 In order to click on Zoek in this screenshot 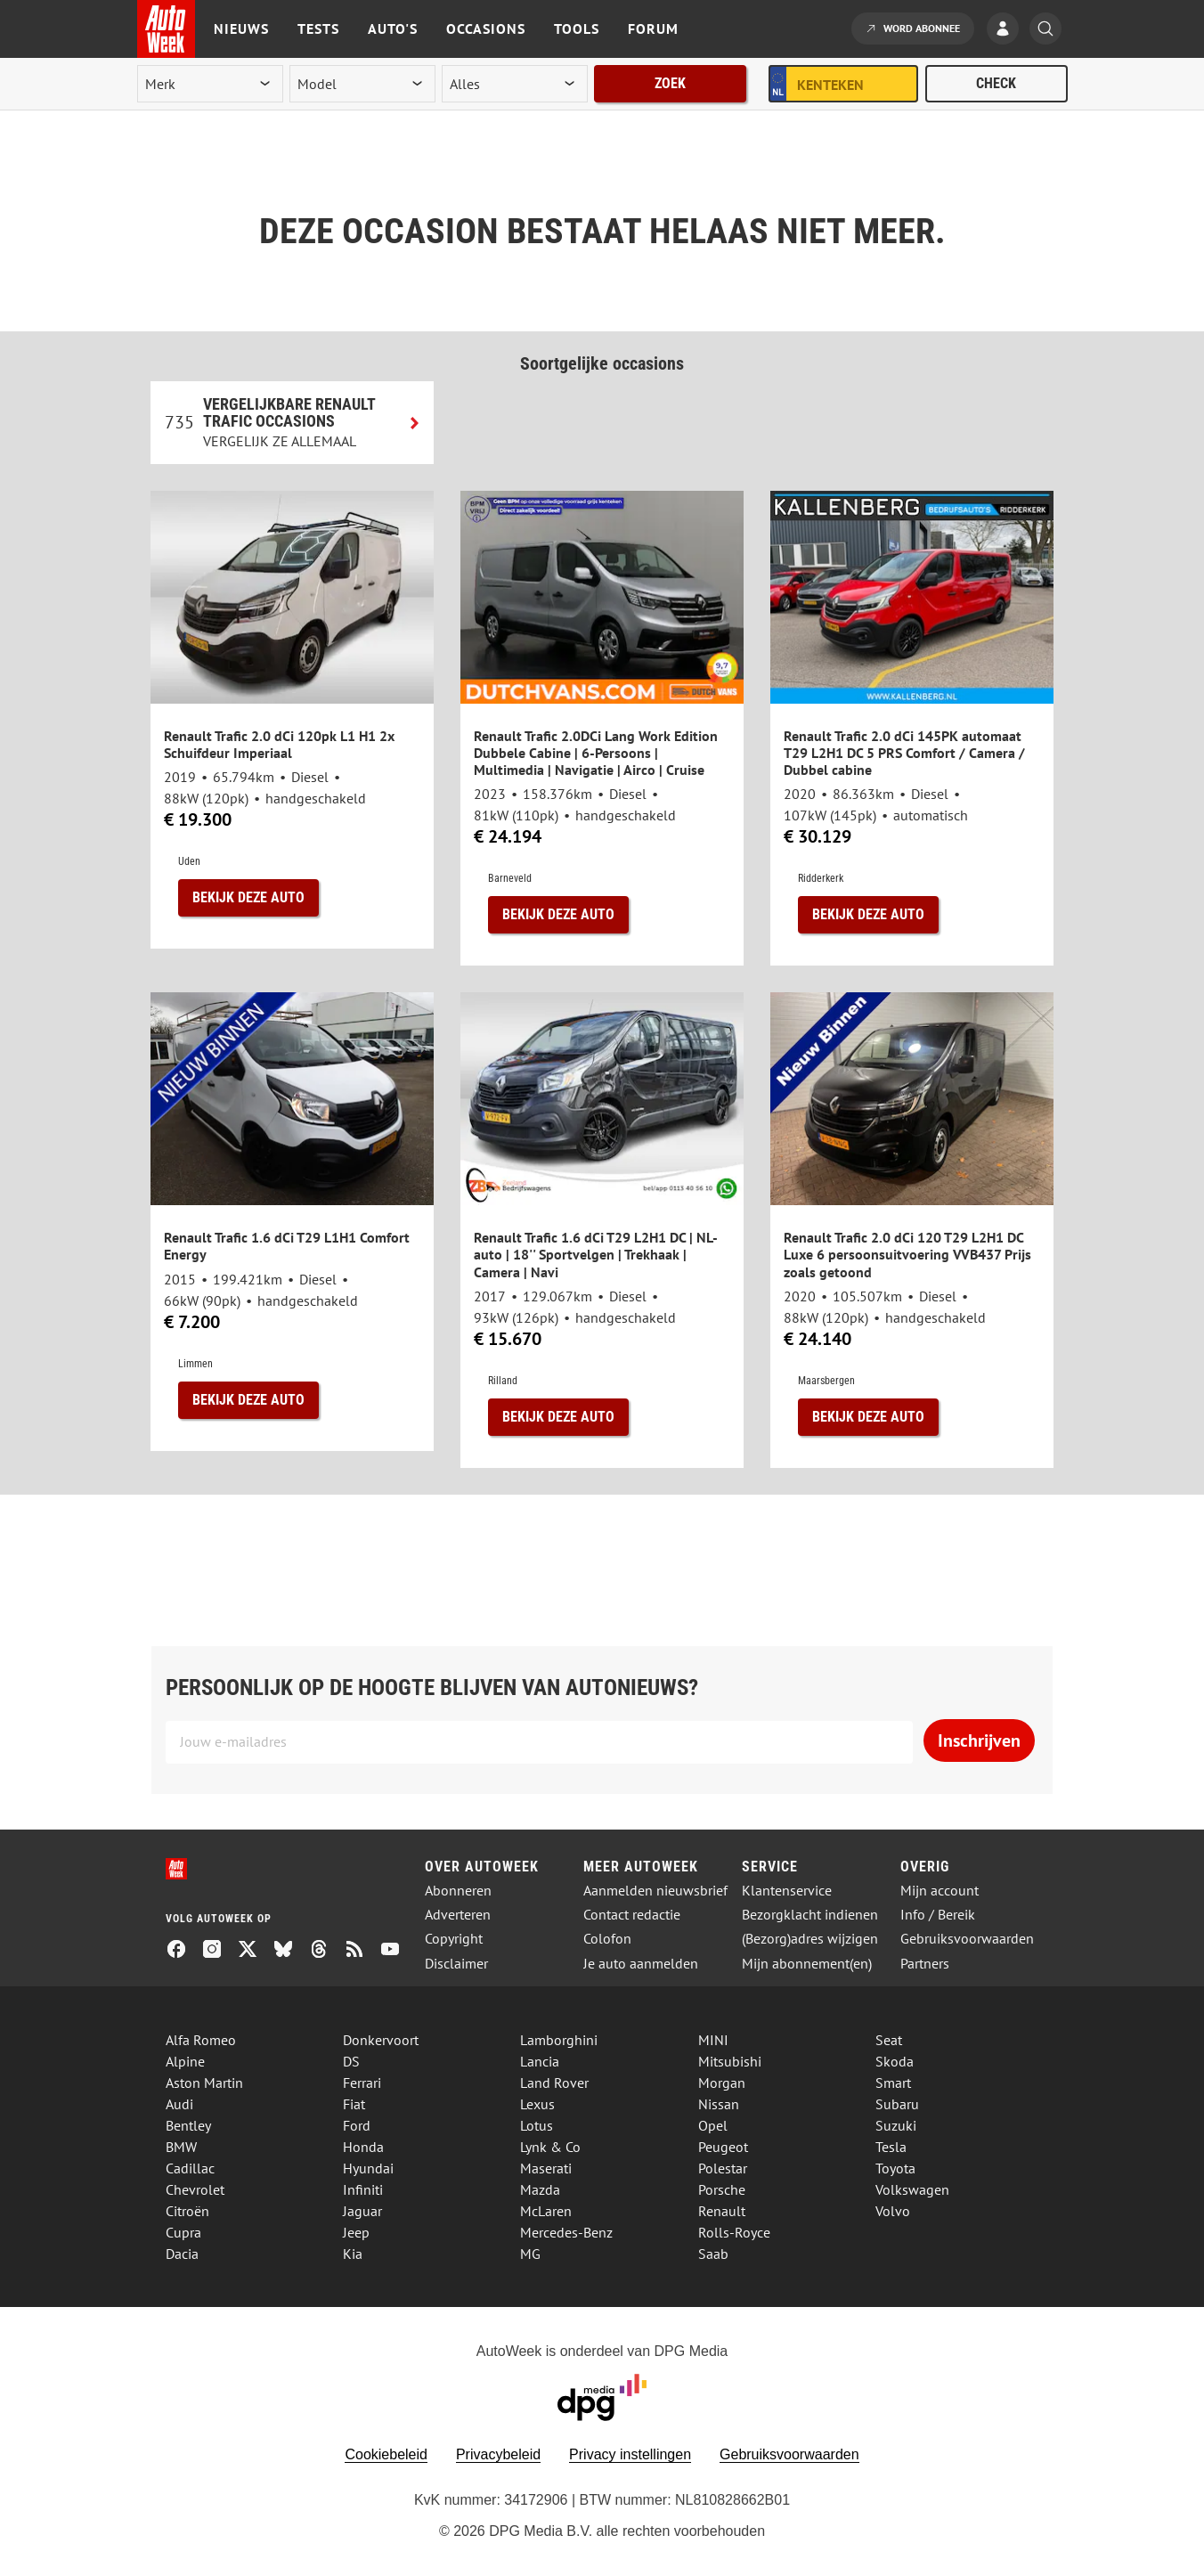, I will do `click(670, 83)`.